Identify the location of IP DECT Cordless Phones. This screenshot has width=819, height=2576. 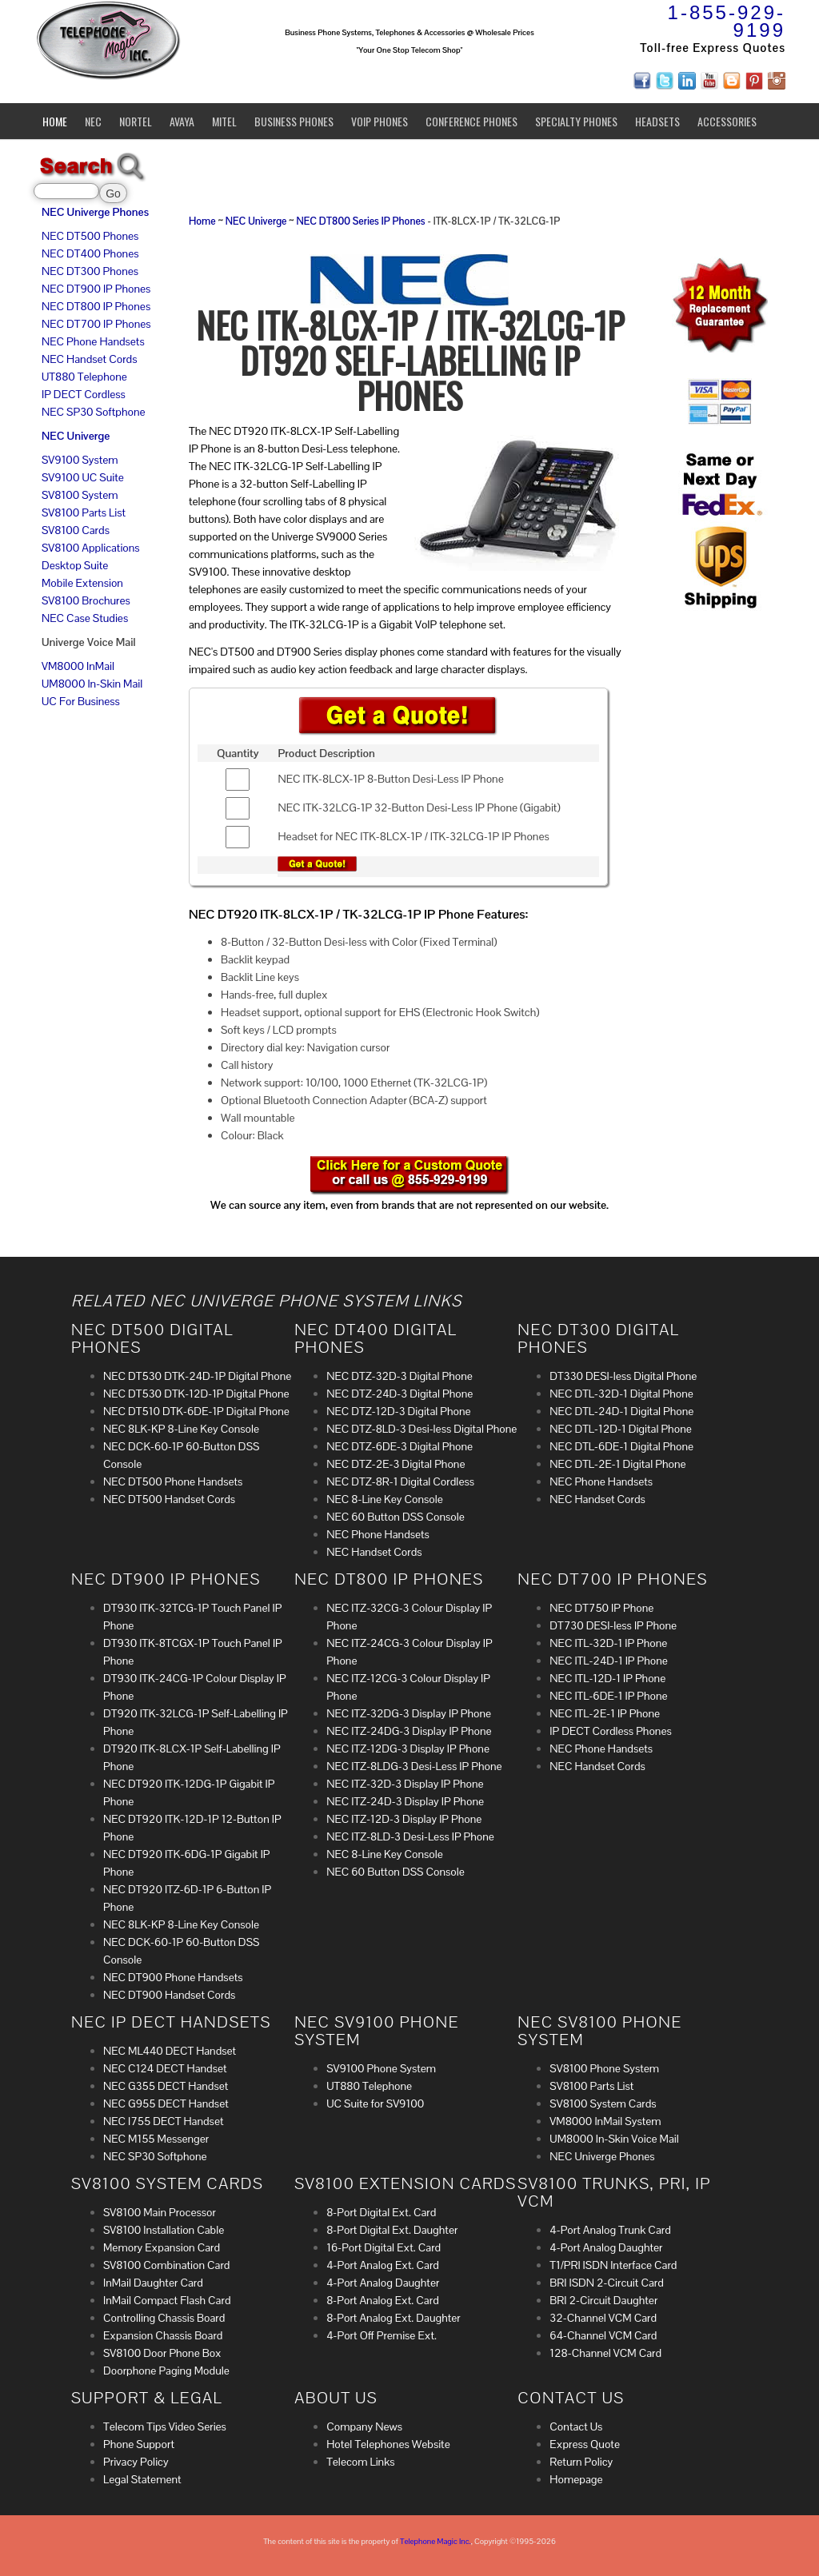
(610, 1731).